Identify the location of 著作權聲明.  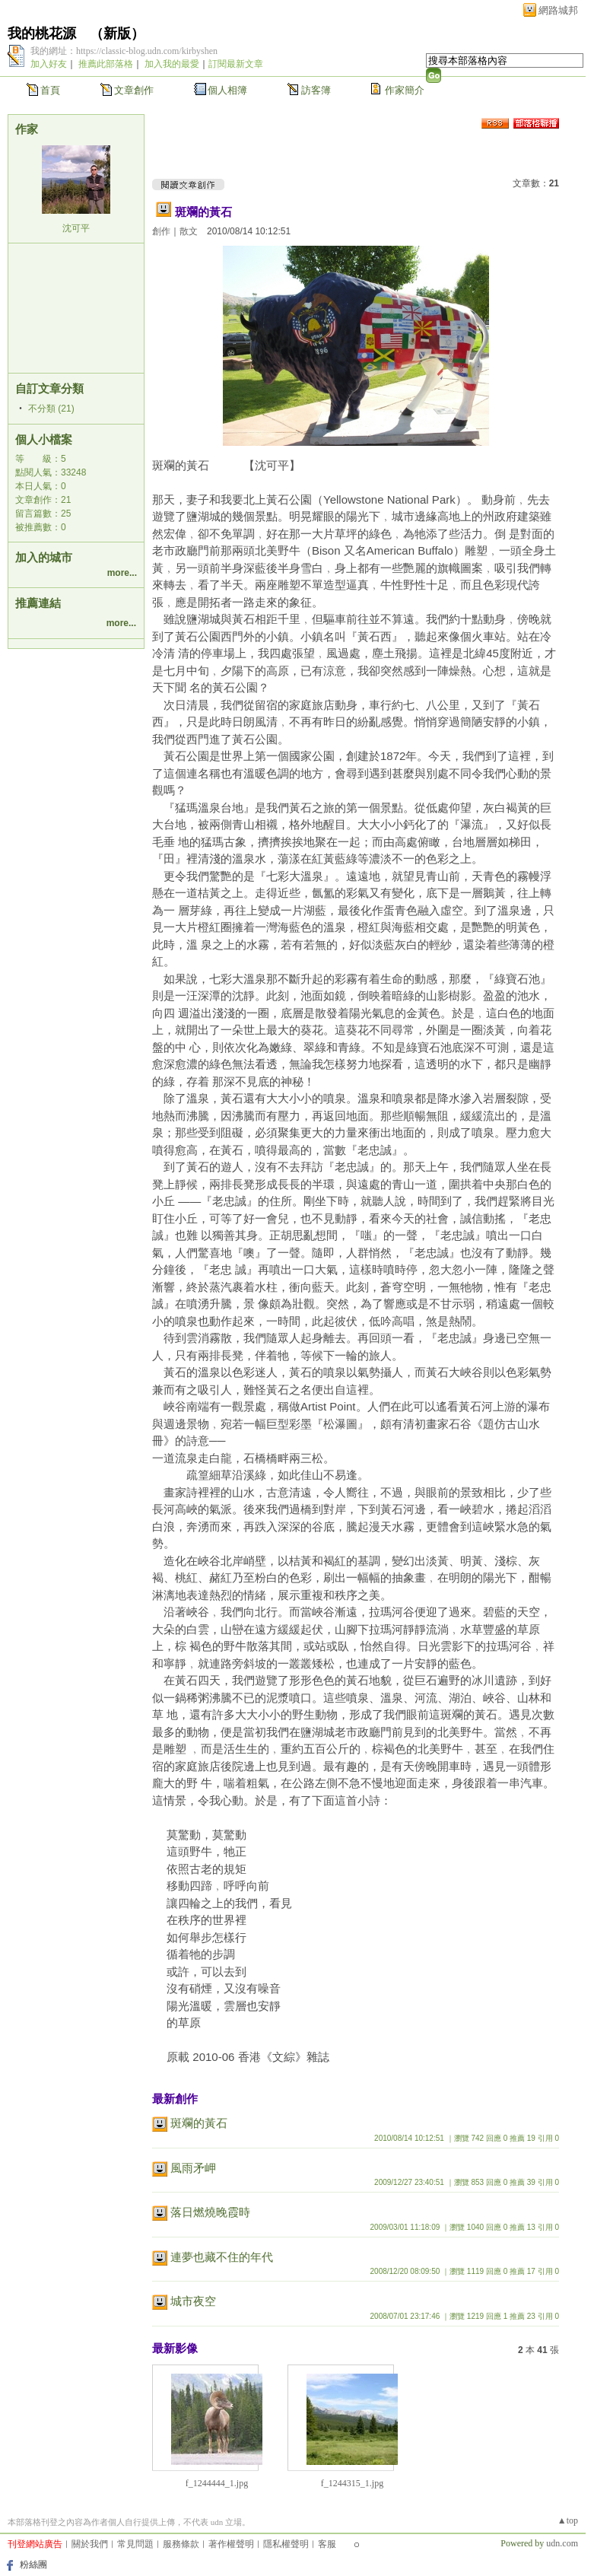
(231, 2544).